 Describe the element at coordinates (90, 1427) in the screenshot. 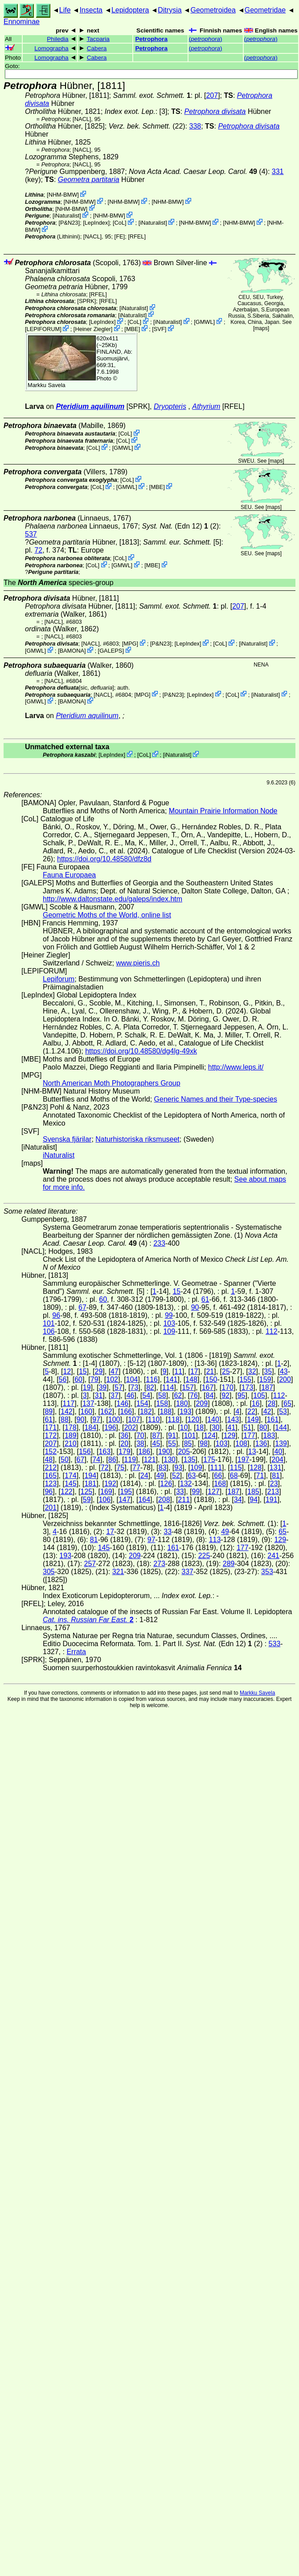

I see `184` at that location.